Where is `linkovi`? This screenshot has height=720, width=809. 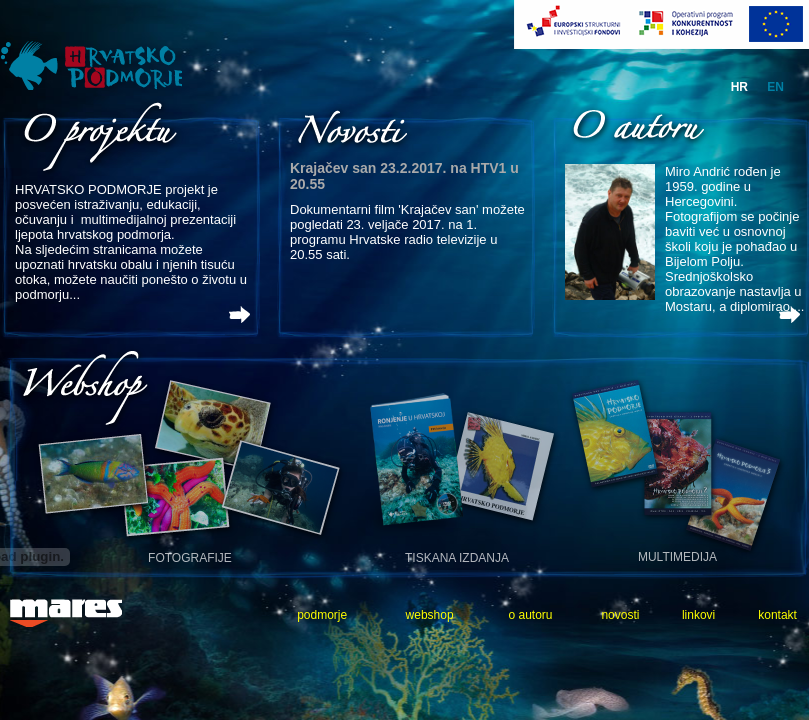 linkovi is located at coordinates (698, 615).